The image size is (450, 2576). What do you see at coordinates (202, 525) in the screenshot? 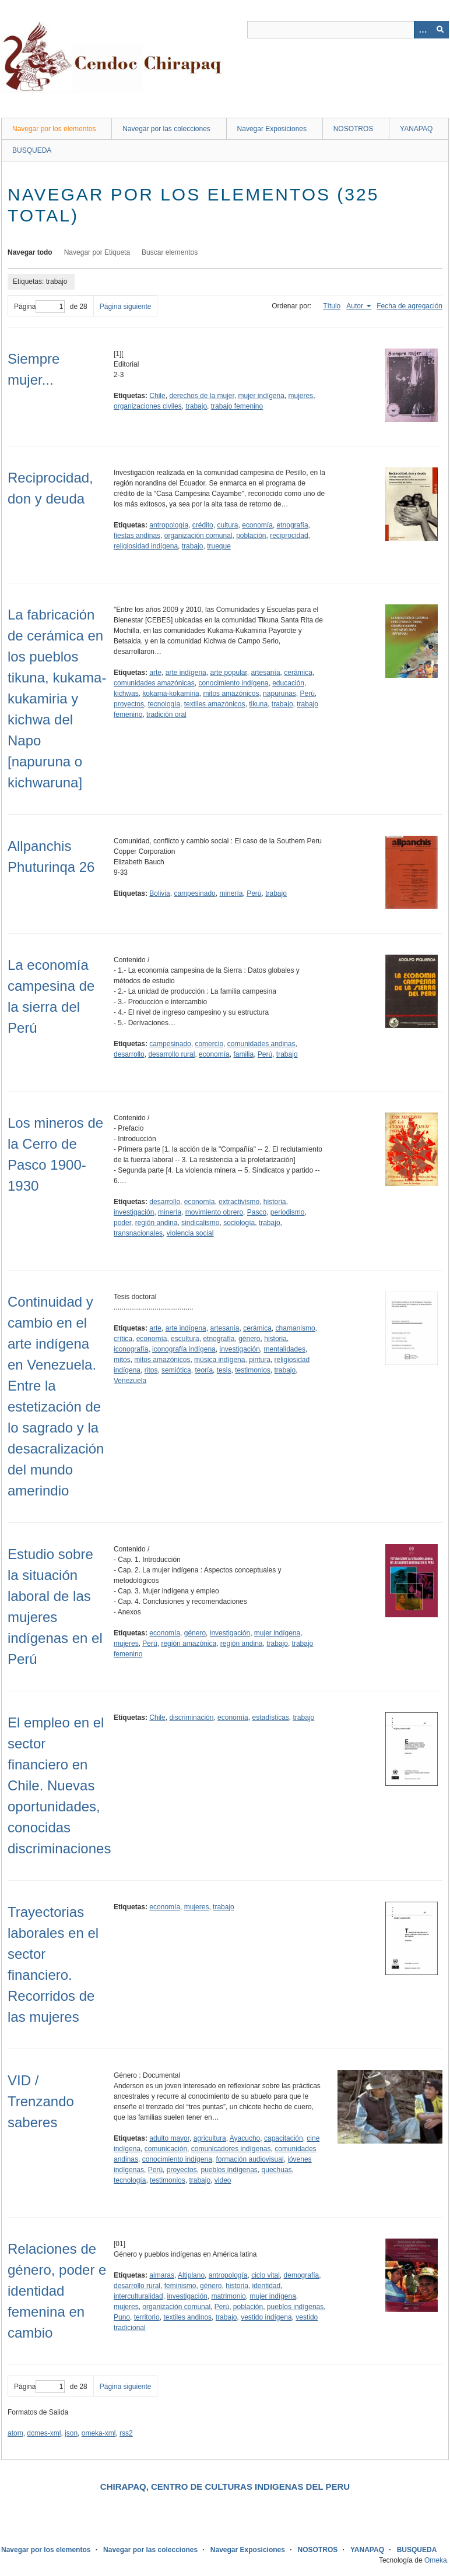
I see `crédito` at bounding box center [202, 525].